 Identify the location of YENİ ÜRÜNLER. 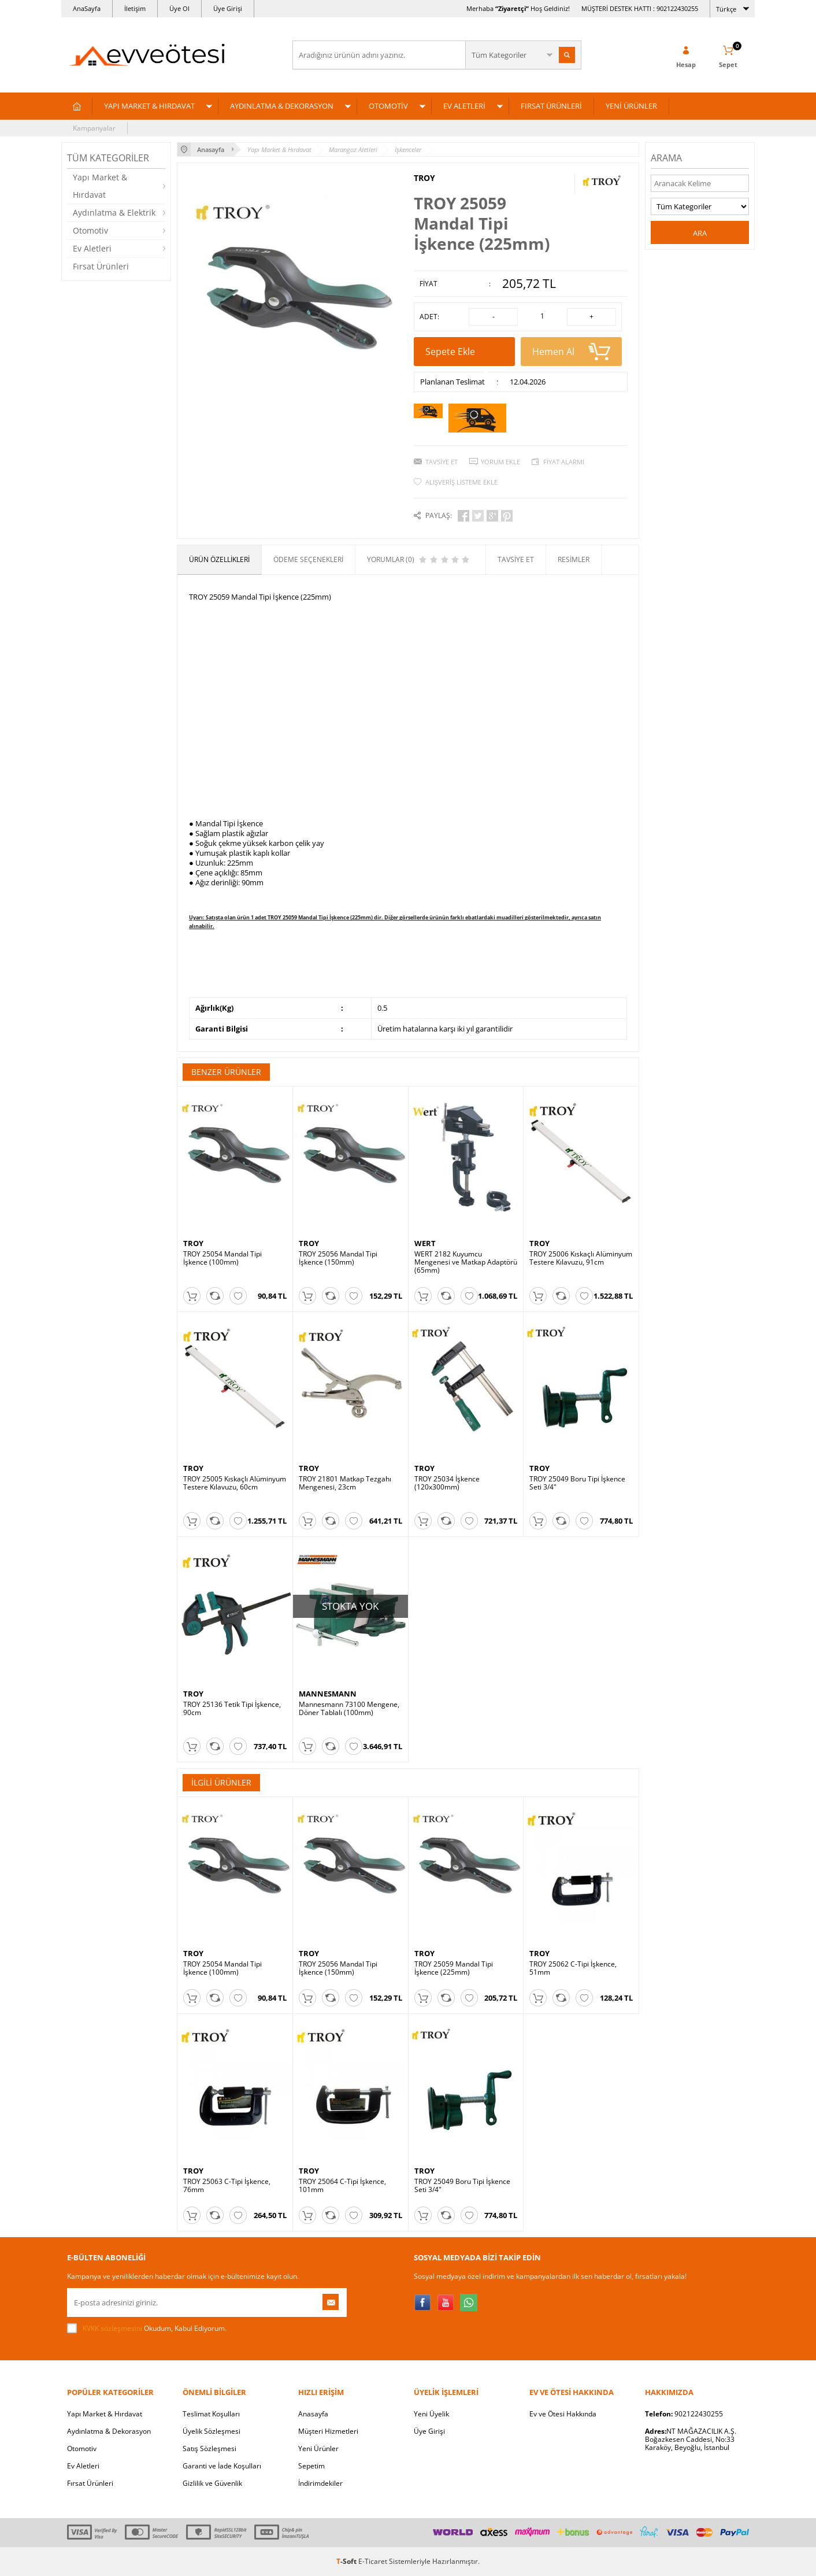
(631, 106).